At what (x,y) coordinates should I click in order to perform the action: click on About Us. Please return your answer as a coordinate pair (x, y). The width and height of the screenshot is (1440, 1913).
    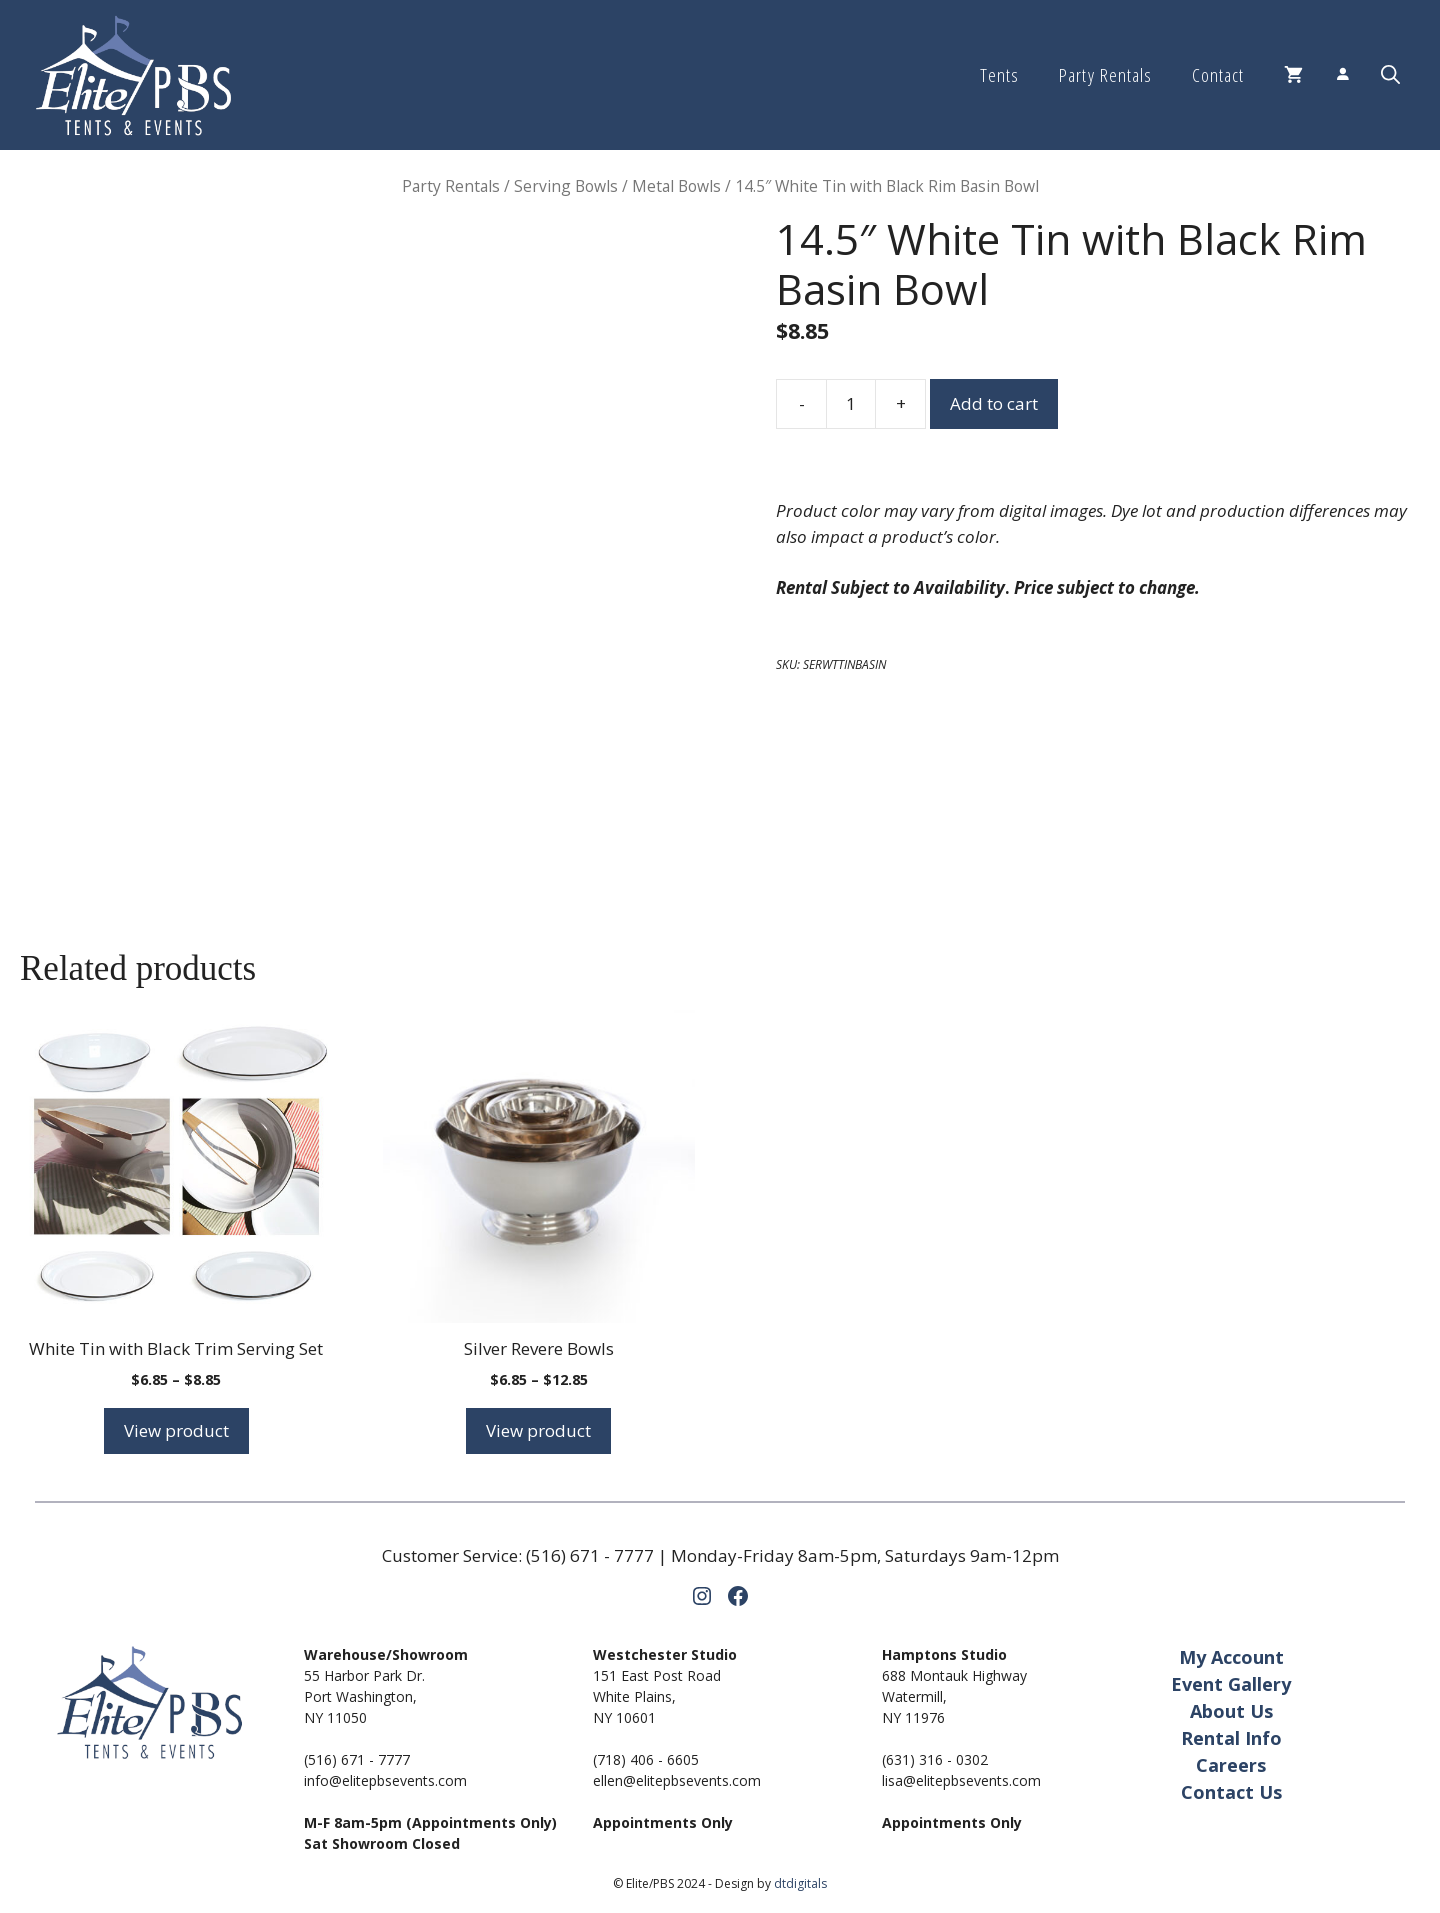
    Looking at the image, I should click on (1231, 1711).